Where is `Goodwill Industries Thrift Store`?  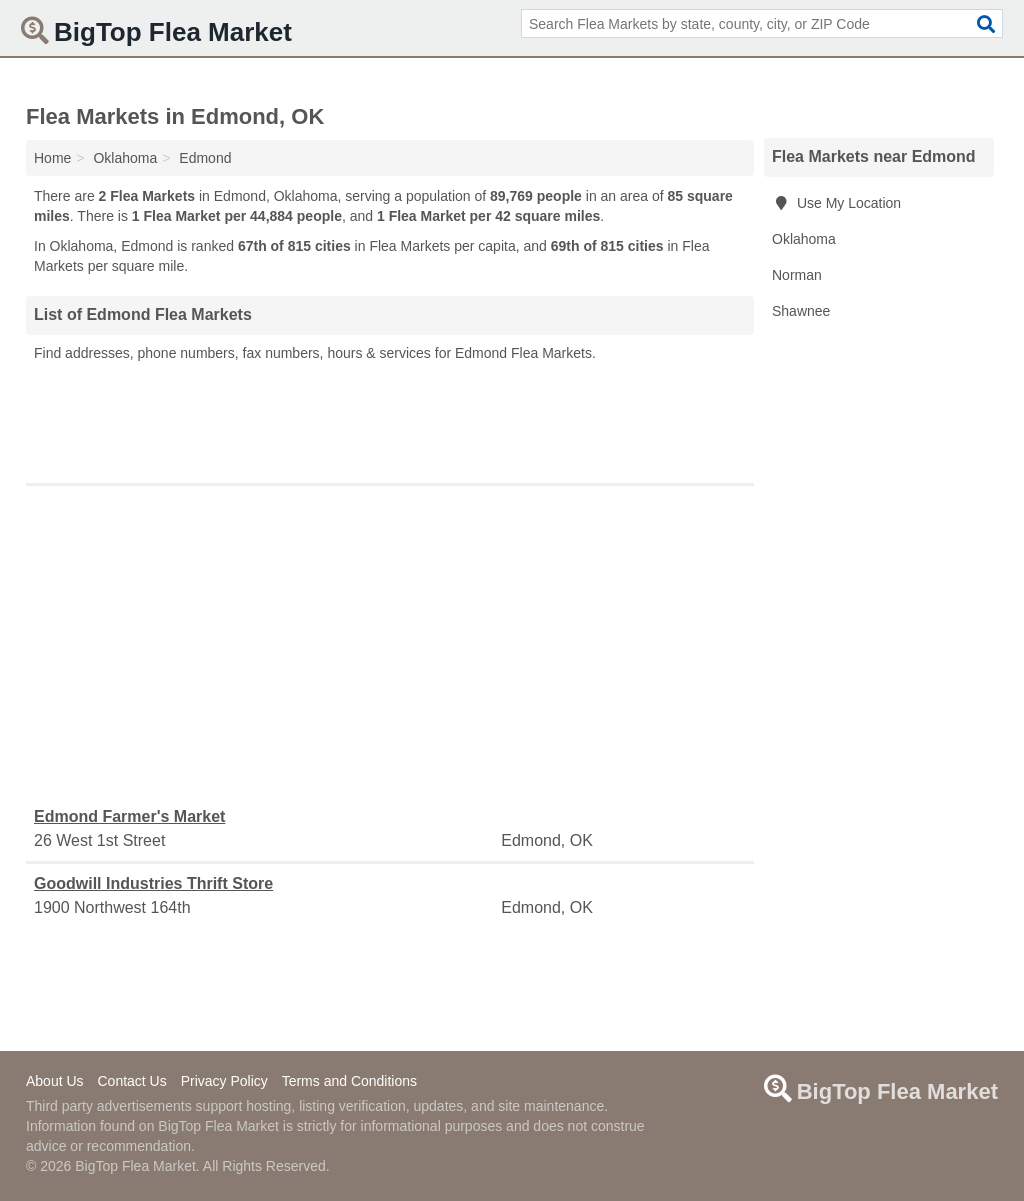
Goodwill Industries Thrift Store is located at coordinates (153, 883).